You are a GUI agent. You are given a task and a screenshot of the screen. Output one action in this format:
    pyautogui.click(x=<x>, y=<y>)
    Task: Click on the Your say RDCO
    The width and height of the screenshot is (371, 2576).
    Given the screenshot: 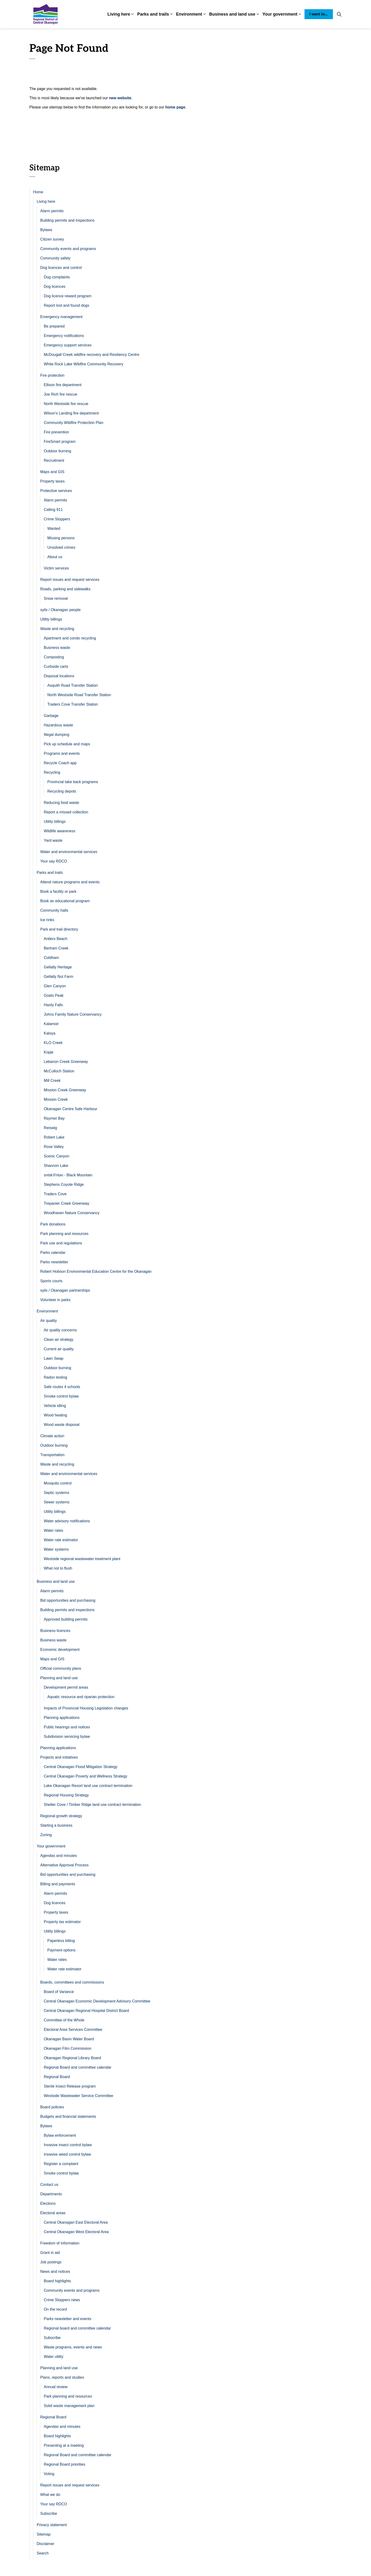 What is the action you would take?
    pyautogui.click(x=53, y=861)
    